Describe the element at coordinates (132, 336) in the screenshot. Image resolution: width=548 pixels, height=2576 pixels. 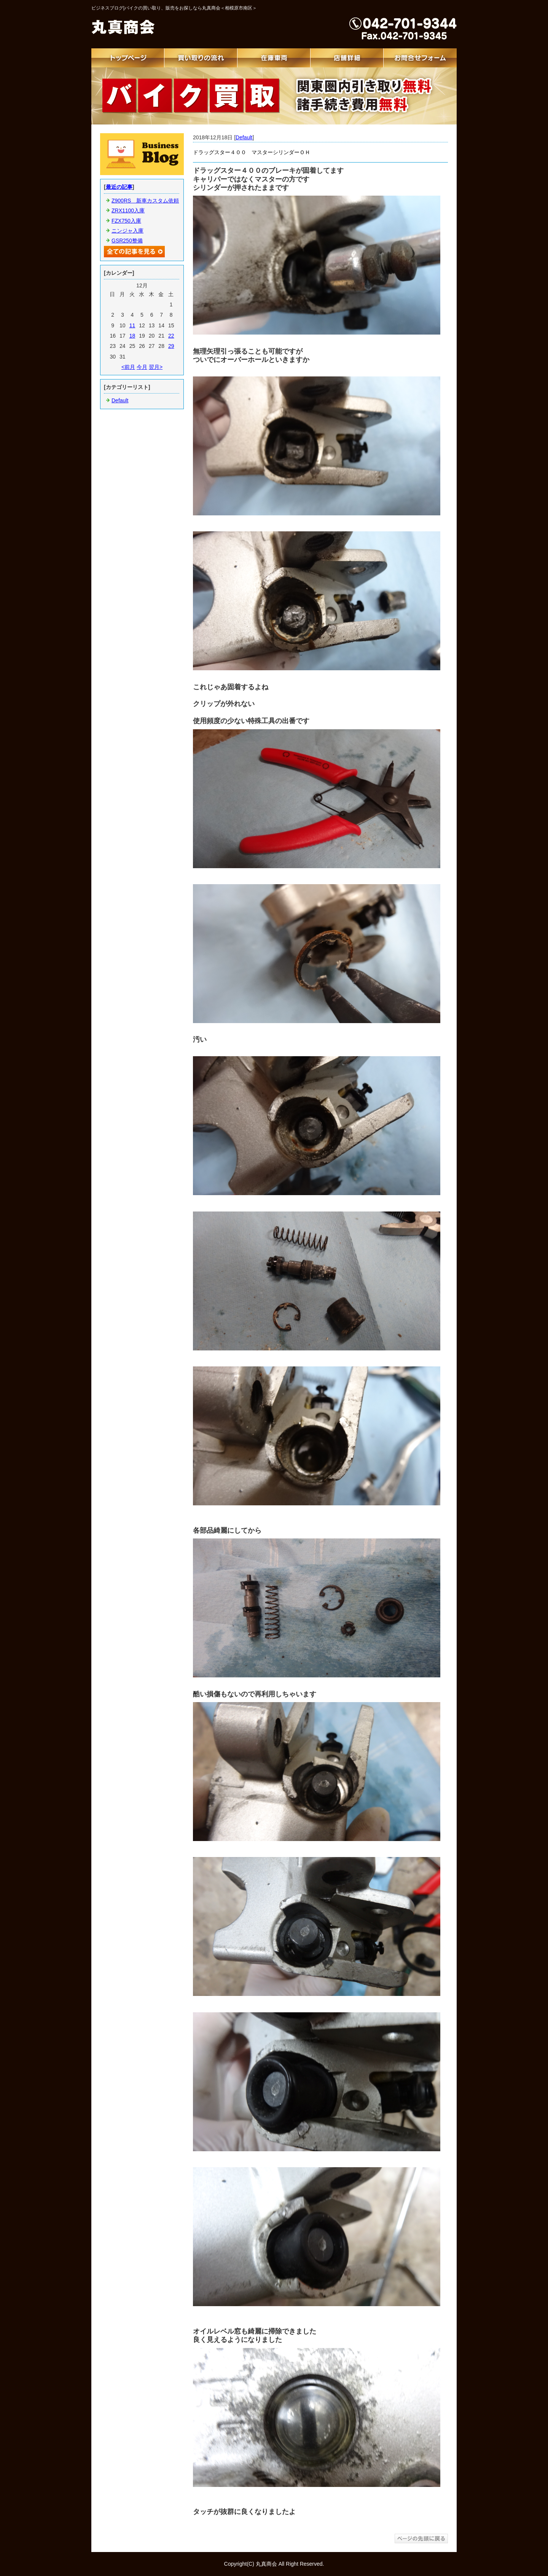
I see `18` at that location.